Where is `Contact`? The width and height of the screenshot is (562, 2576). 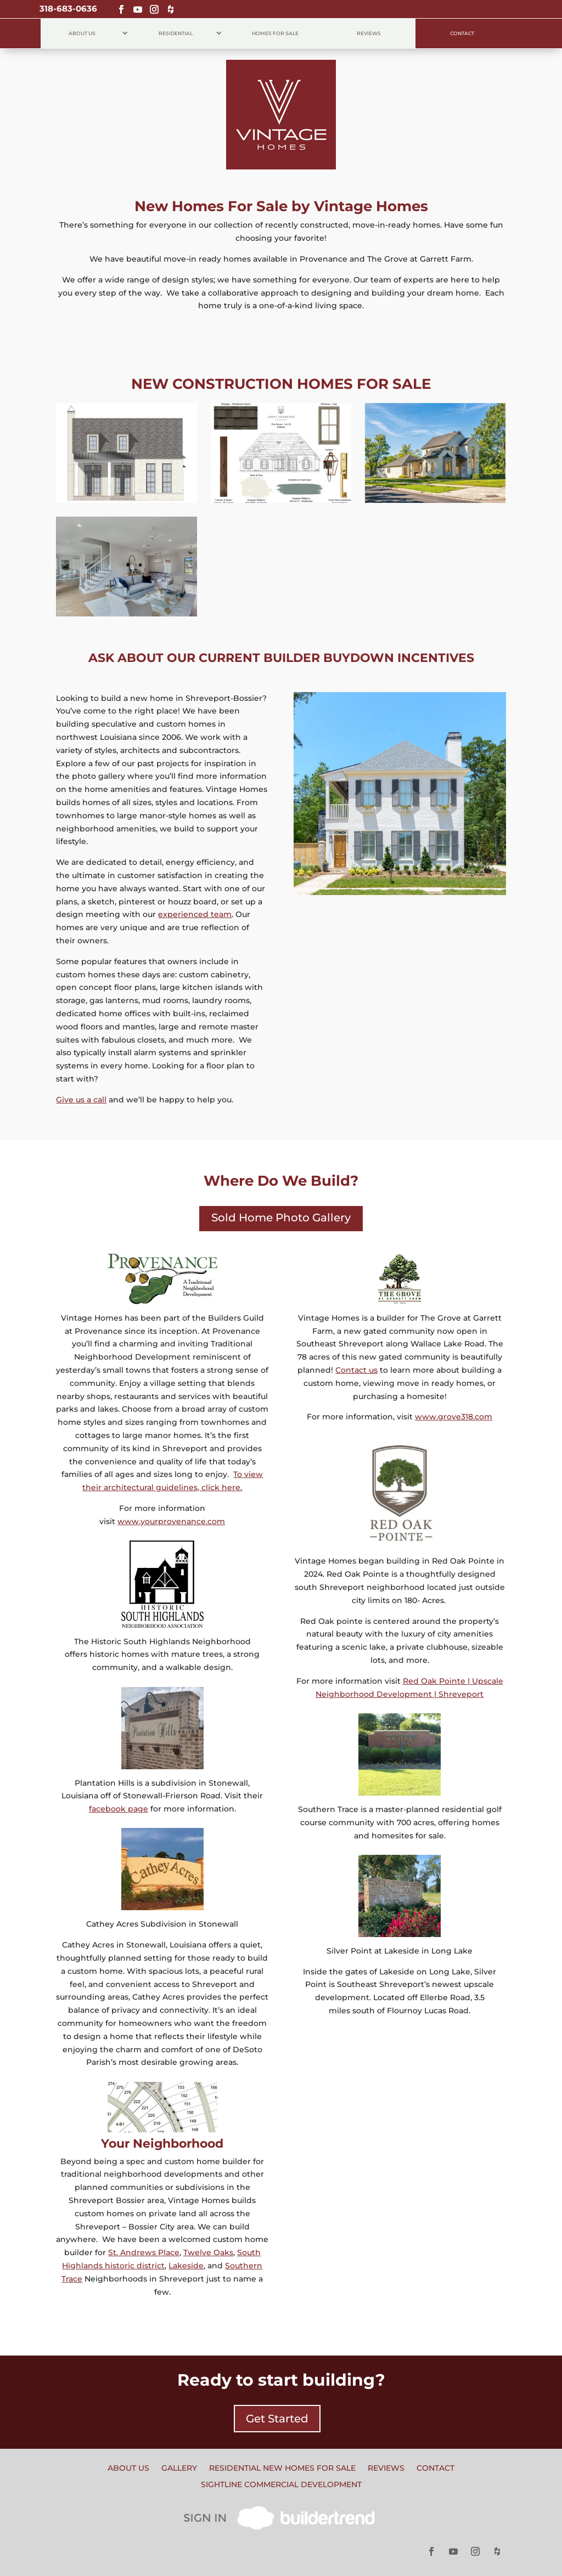 Contact is located at coordinates (462, 33).